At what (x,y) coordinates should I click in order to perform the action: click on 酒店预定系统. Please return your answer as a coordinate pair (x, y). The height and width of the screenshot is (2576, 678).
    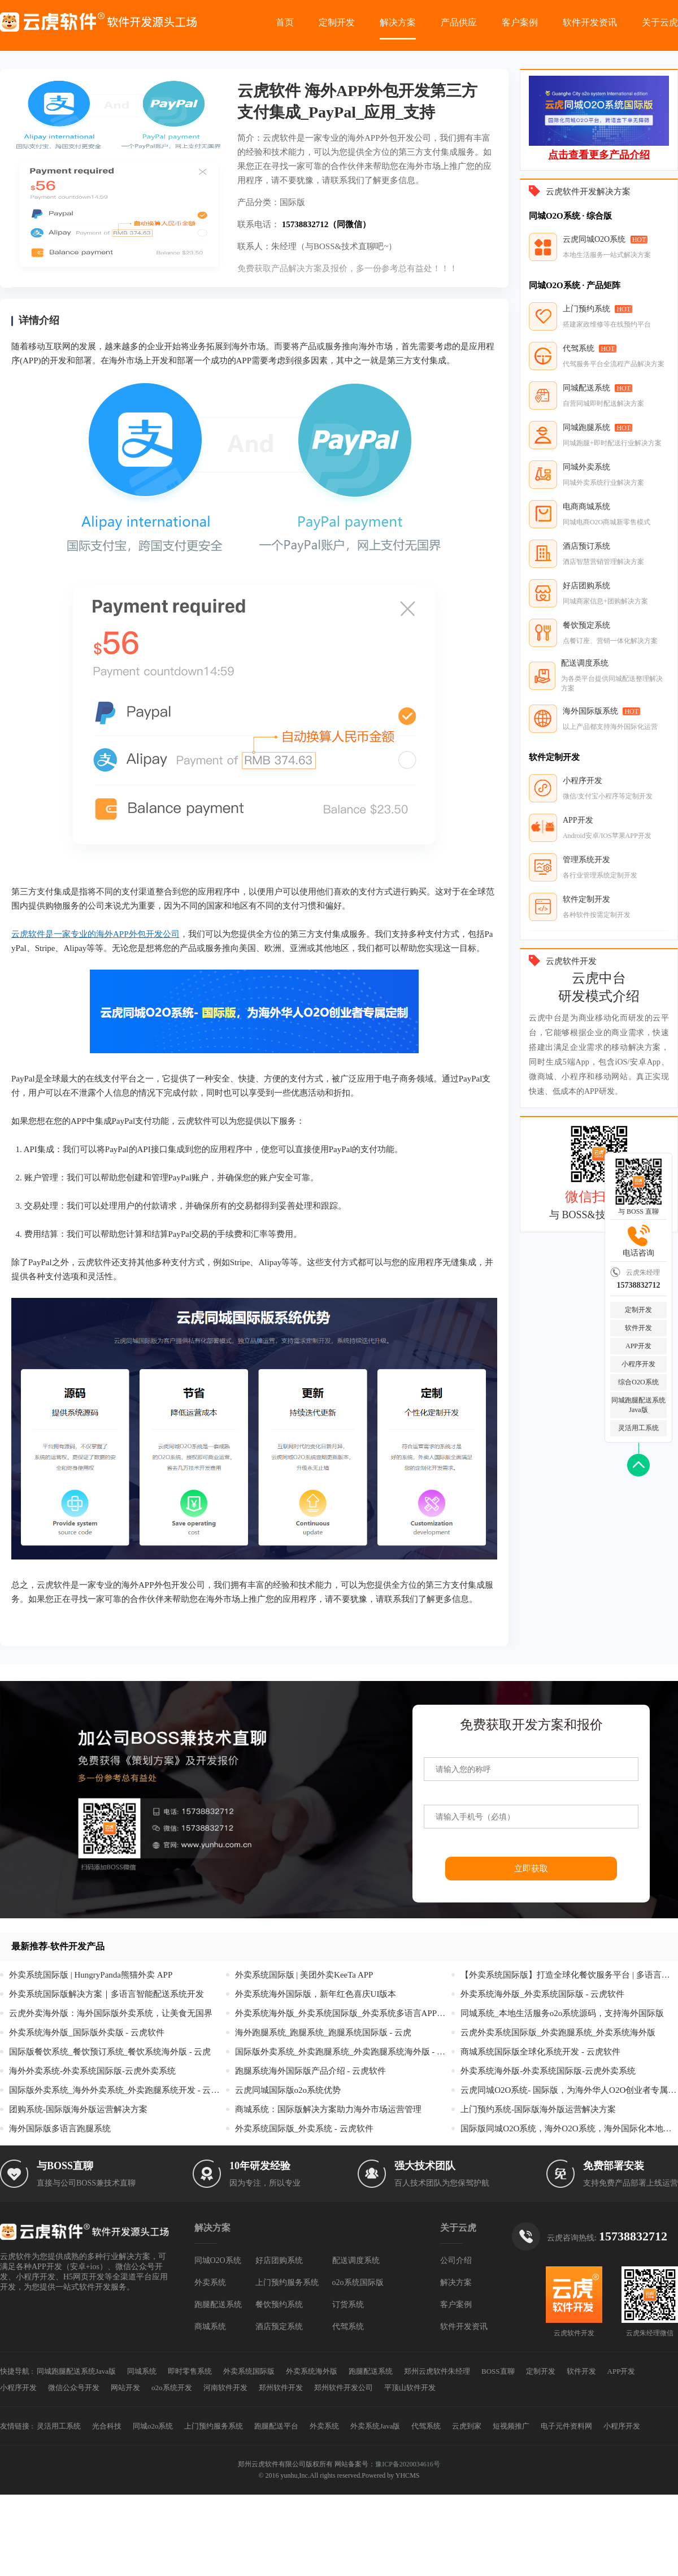
    Looking at the image, I should click on (279, 2326).